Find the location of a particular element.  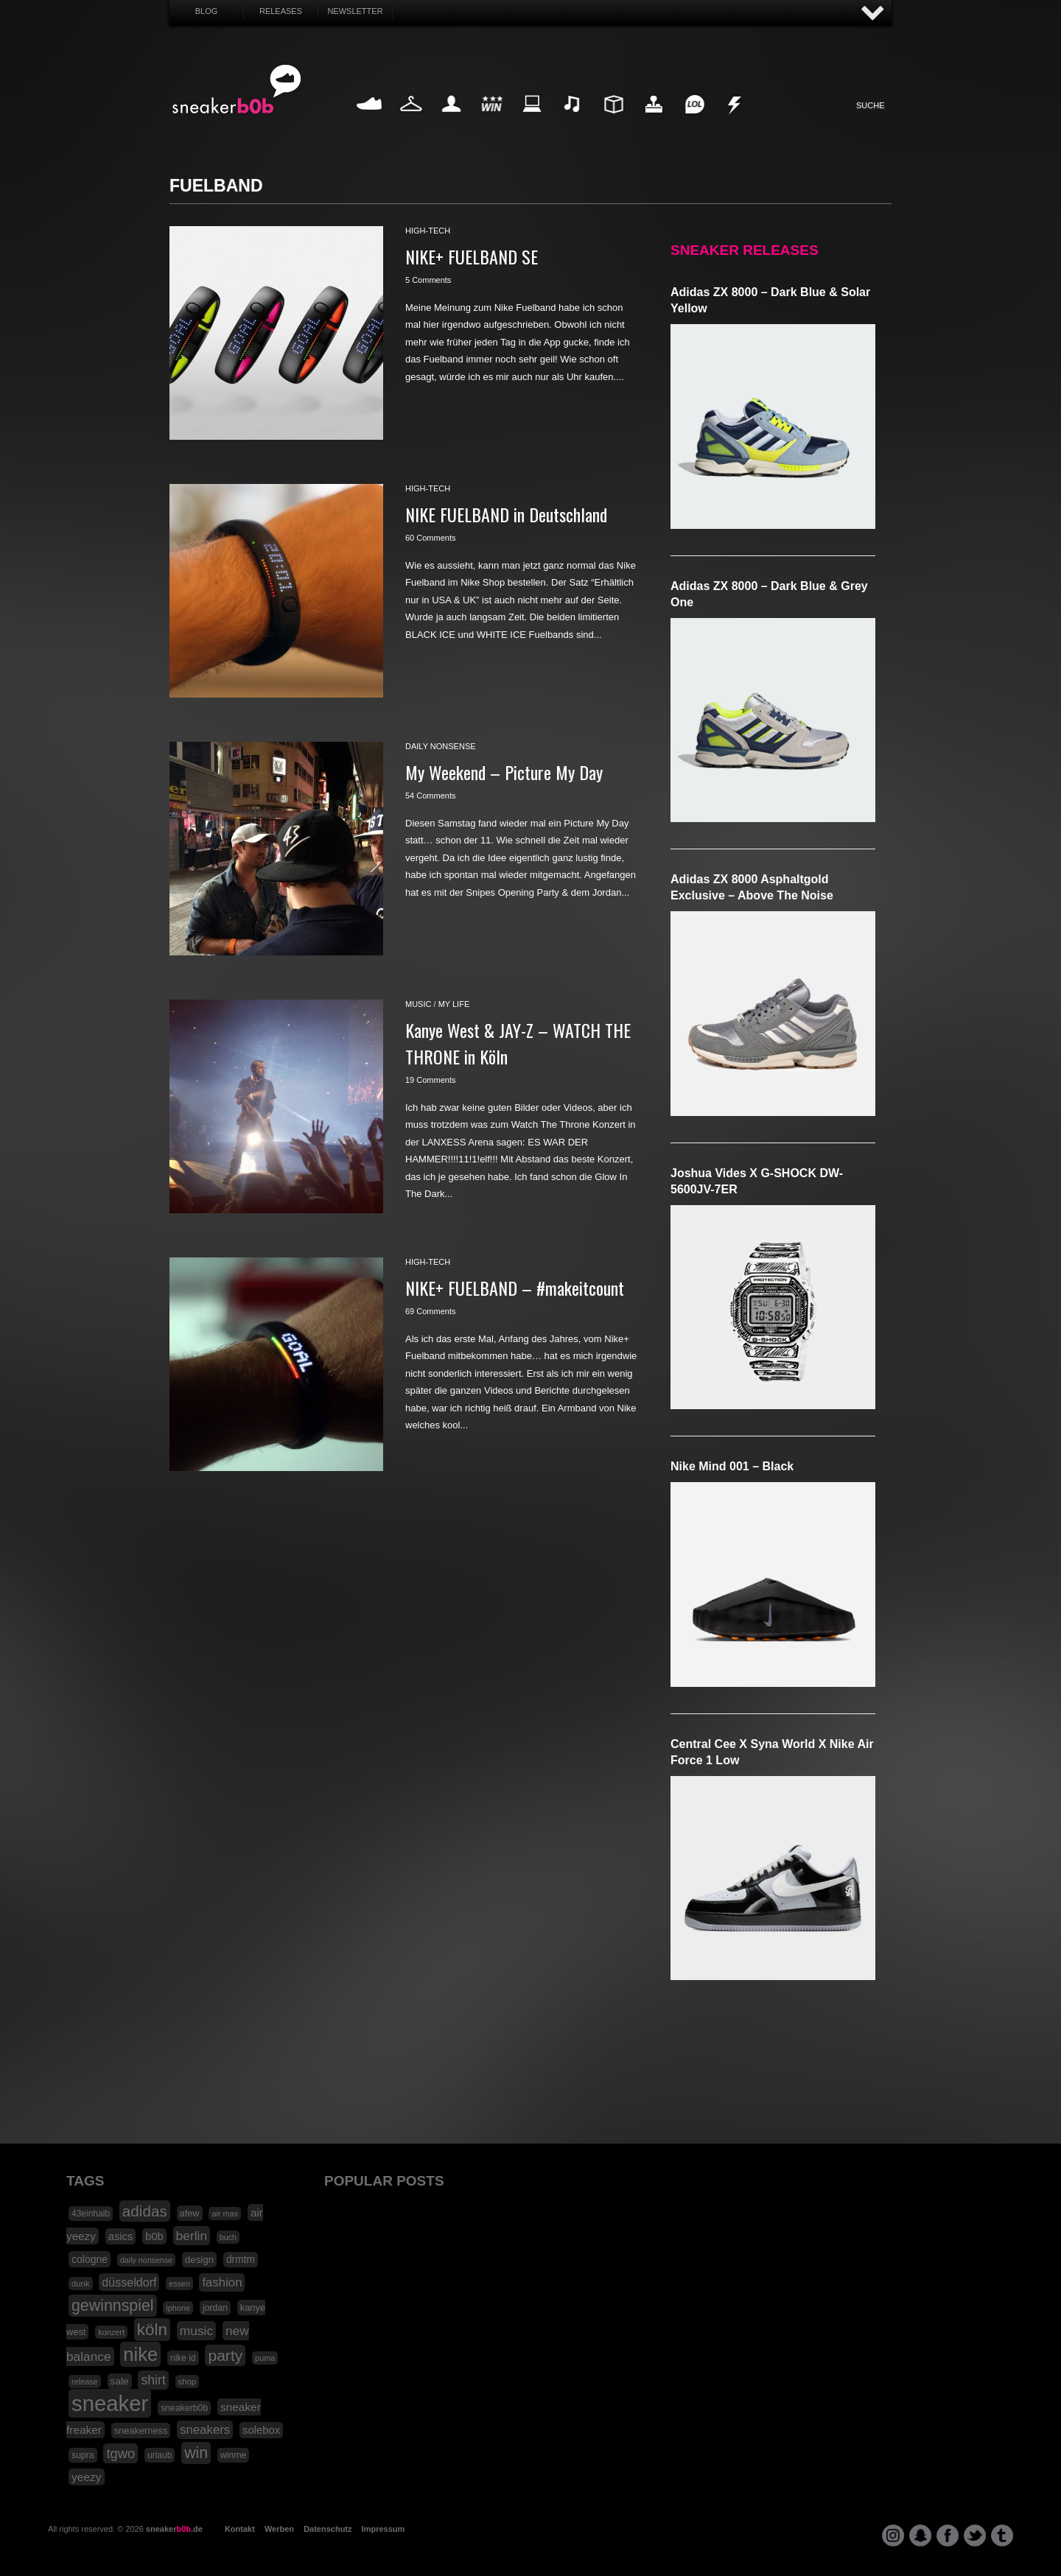

tgwo [tgwo (55 Einträge)] is located at coordinates (120, 2453).